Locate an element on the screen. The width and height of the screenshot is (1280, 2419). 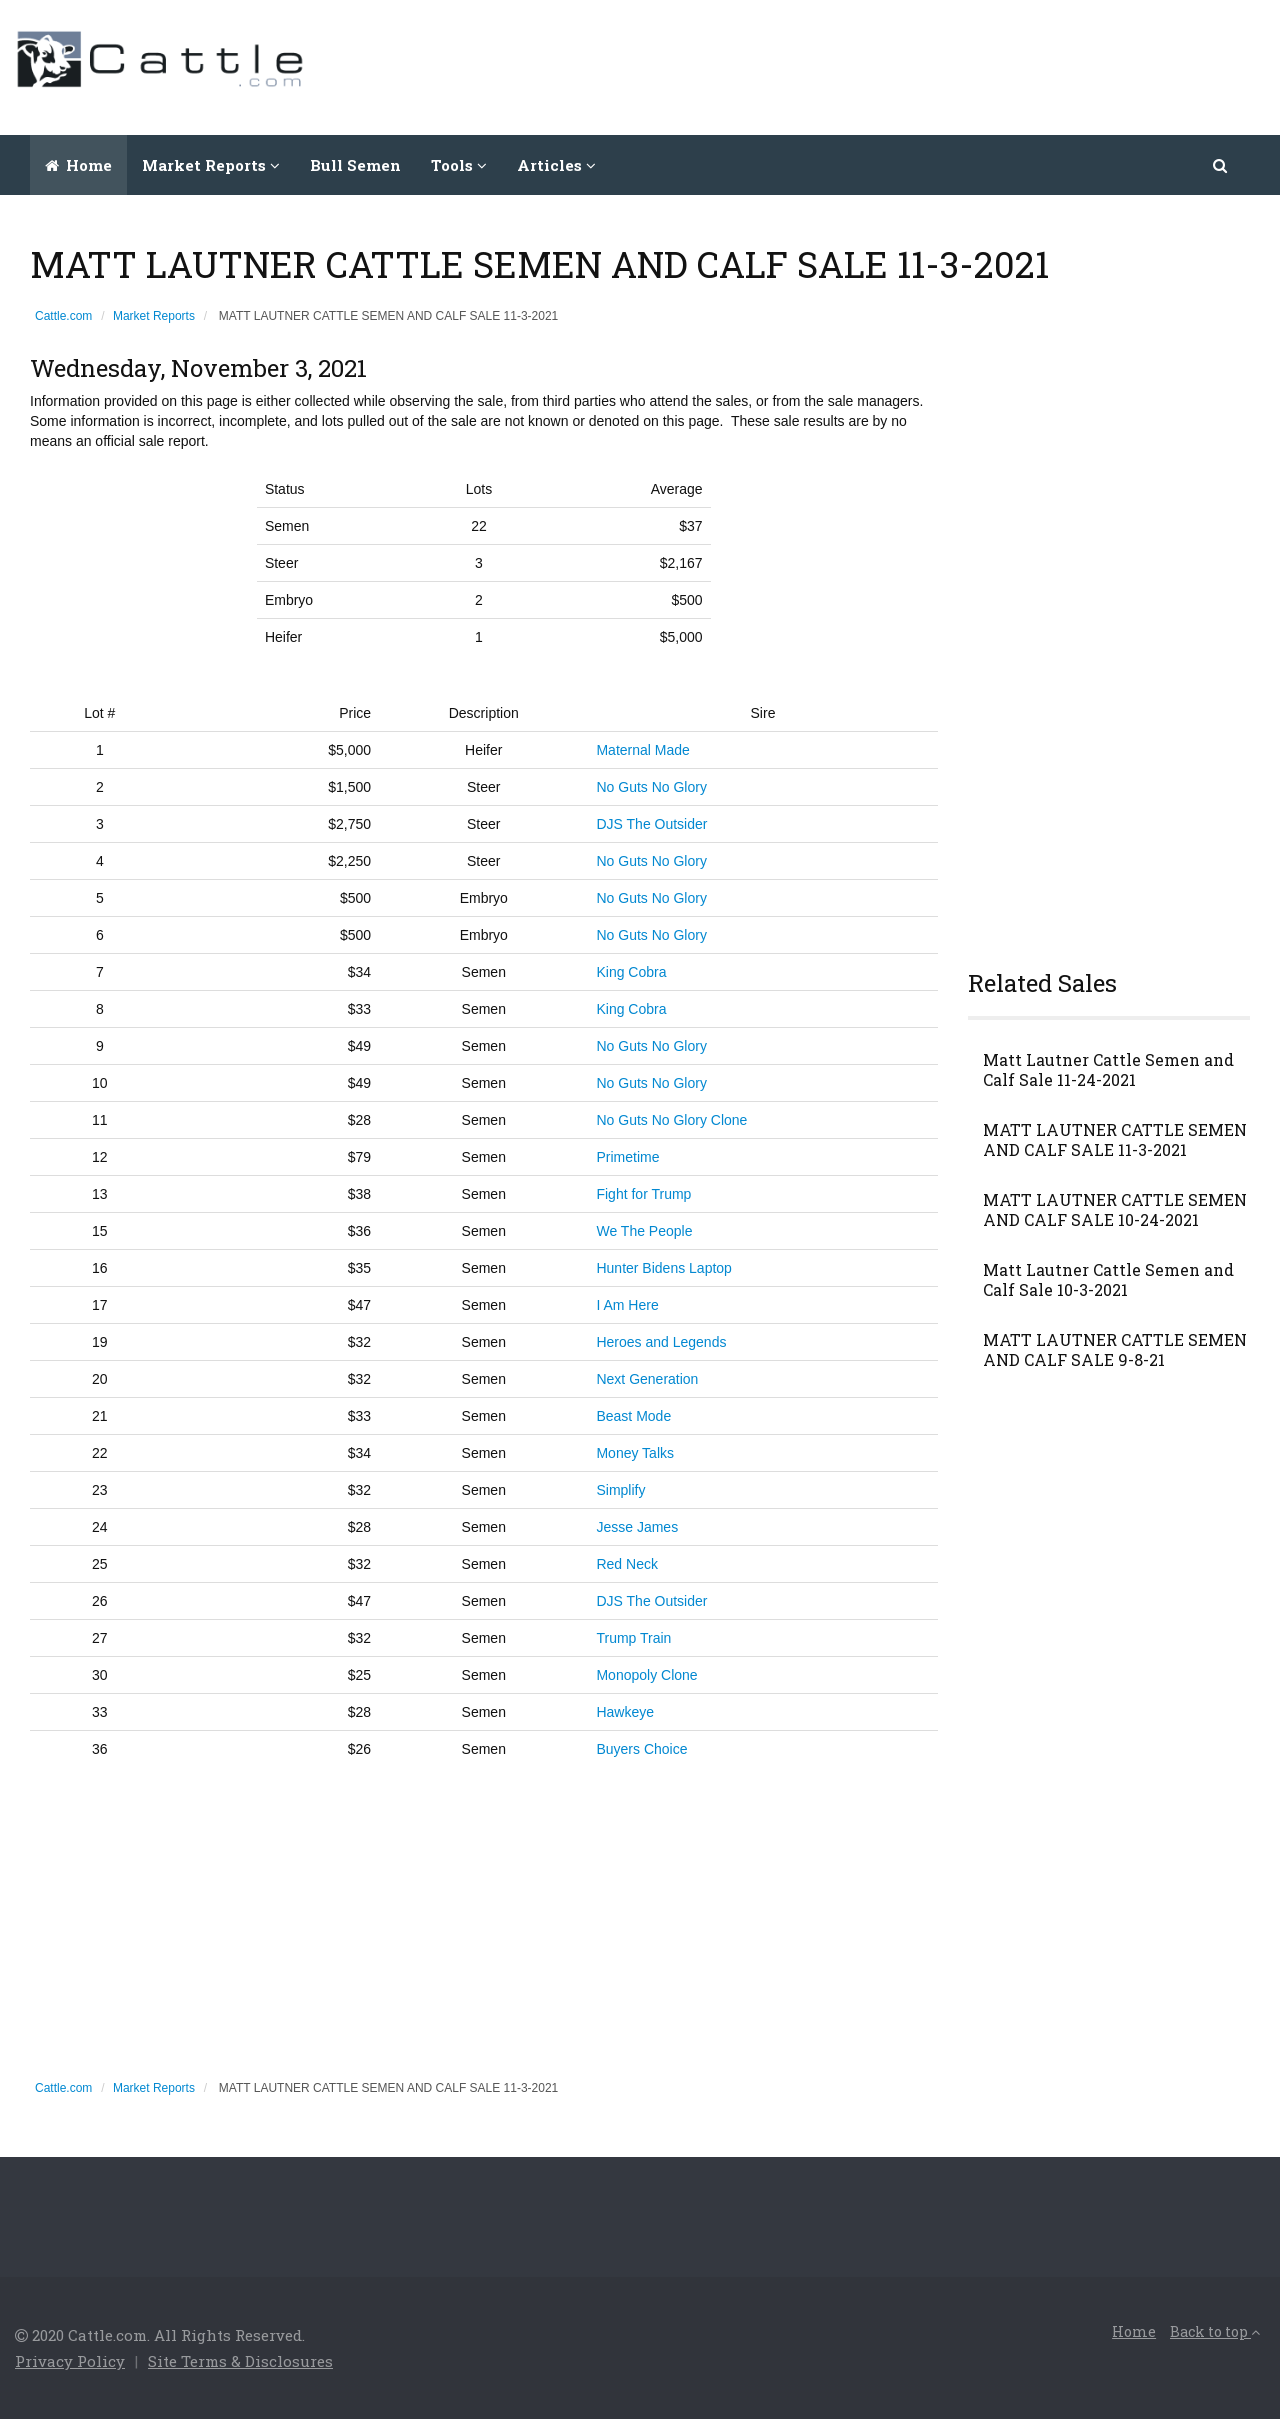
[button] is located at coordinates (1221, 165).